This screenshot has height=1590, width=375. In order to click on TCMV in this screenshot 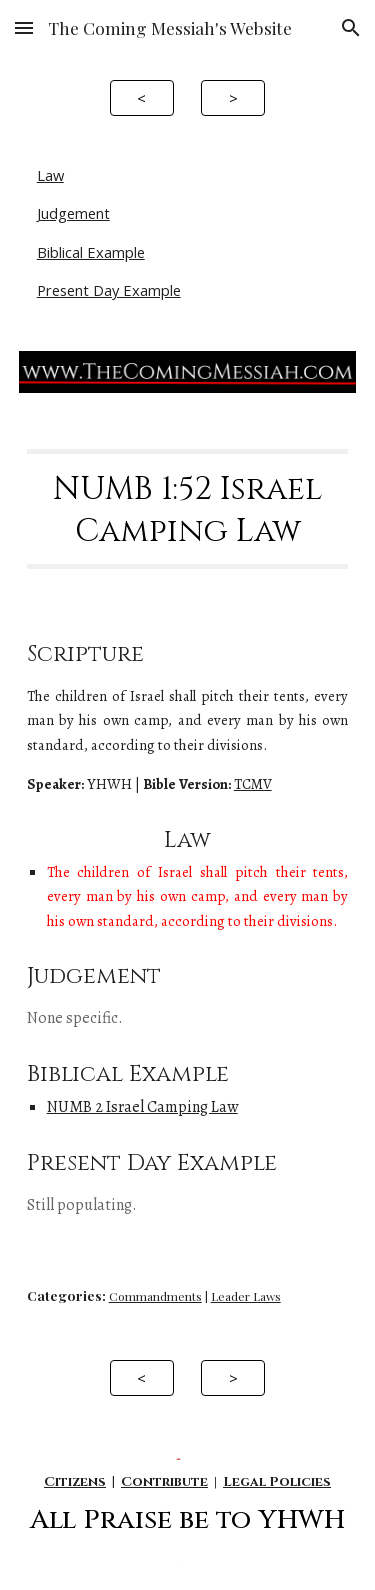, I will do `click(253, 784)`.